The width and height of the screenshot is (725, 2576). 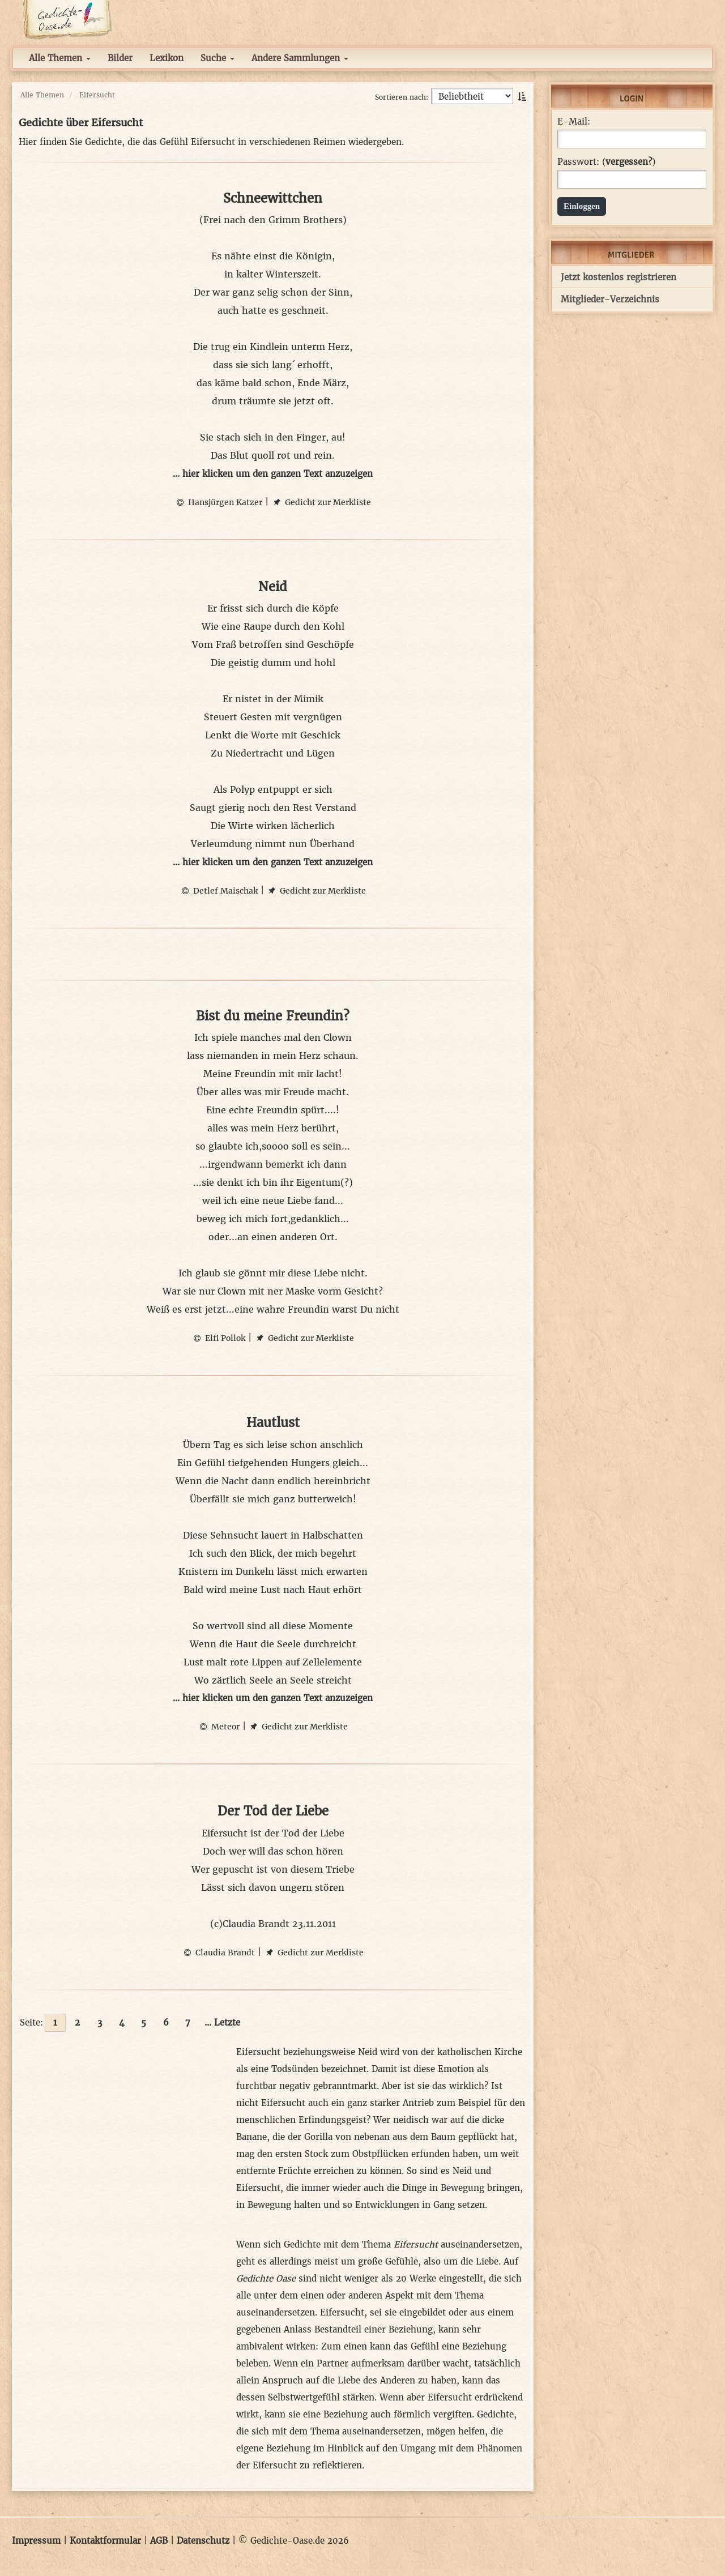 I want to click on AGB, so click(x=159, y=2540).